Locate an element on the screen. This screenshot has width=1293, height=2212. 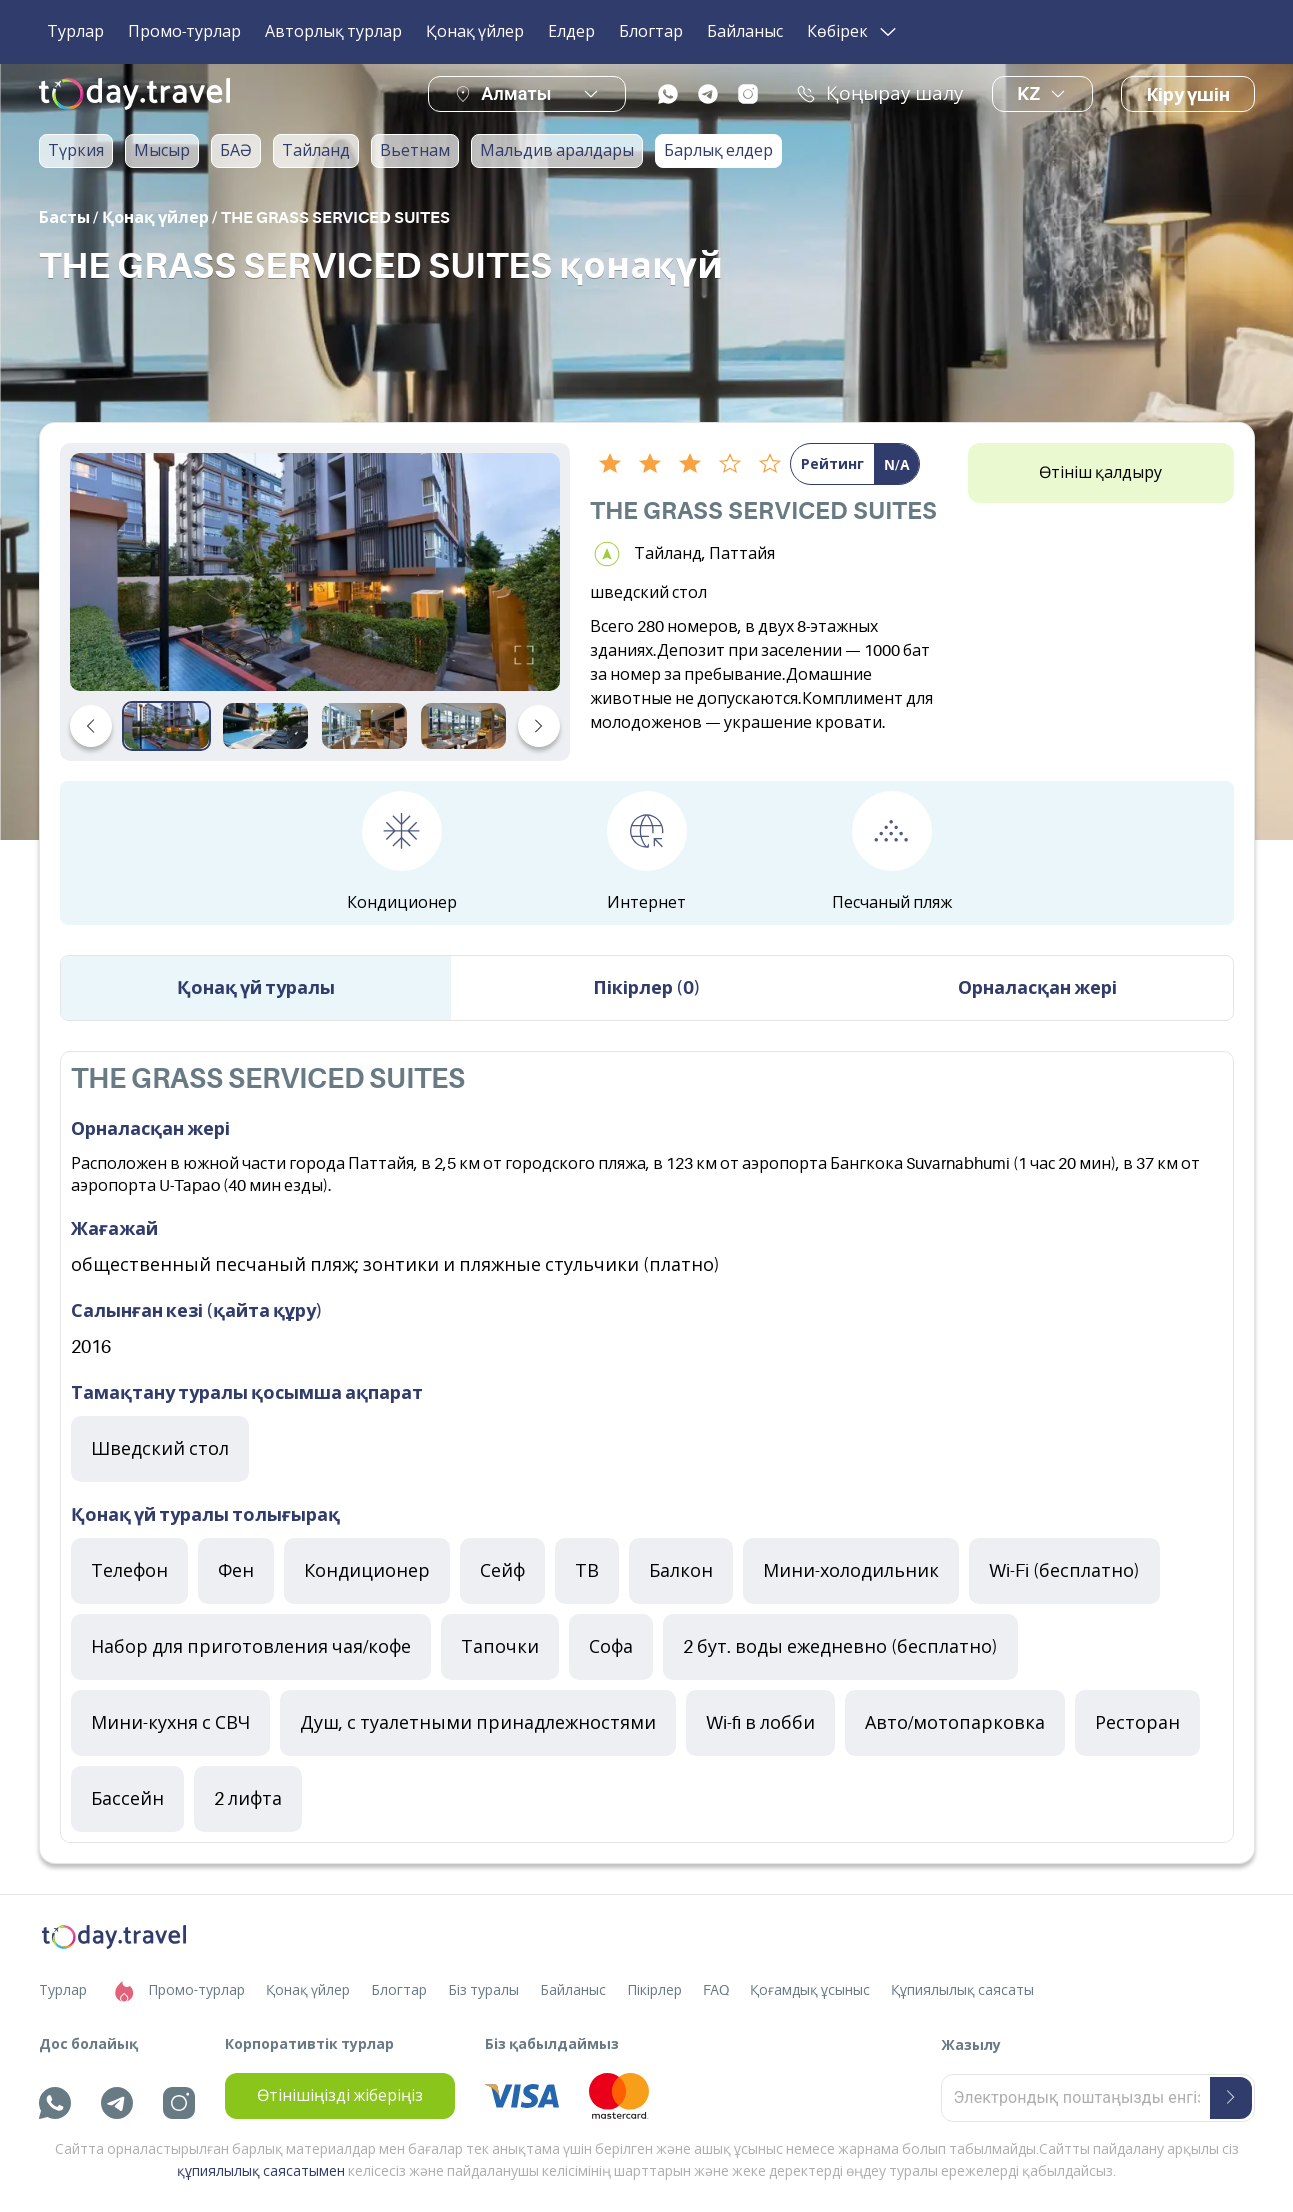
Қонақ үй туралы [tab] is located at coordinates (256, 988).